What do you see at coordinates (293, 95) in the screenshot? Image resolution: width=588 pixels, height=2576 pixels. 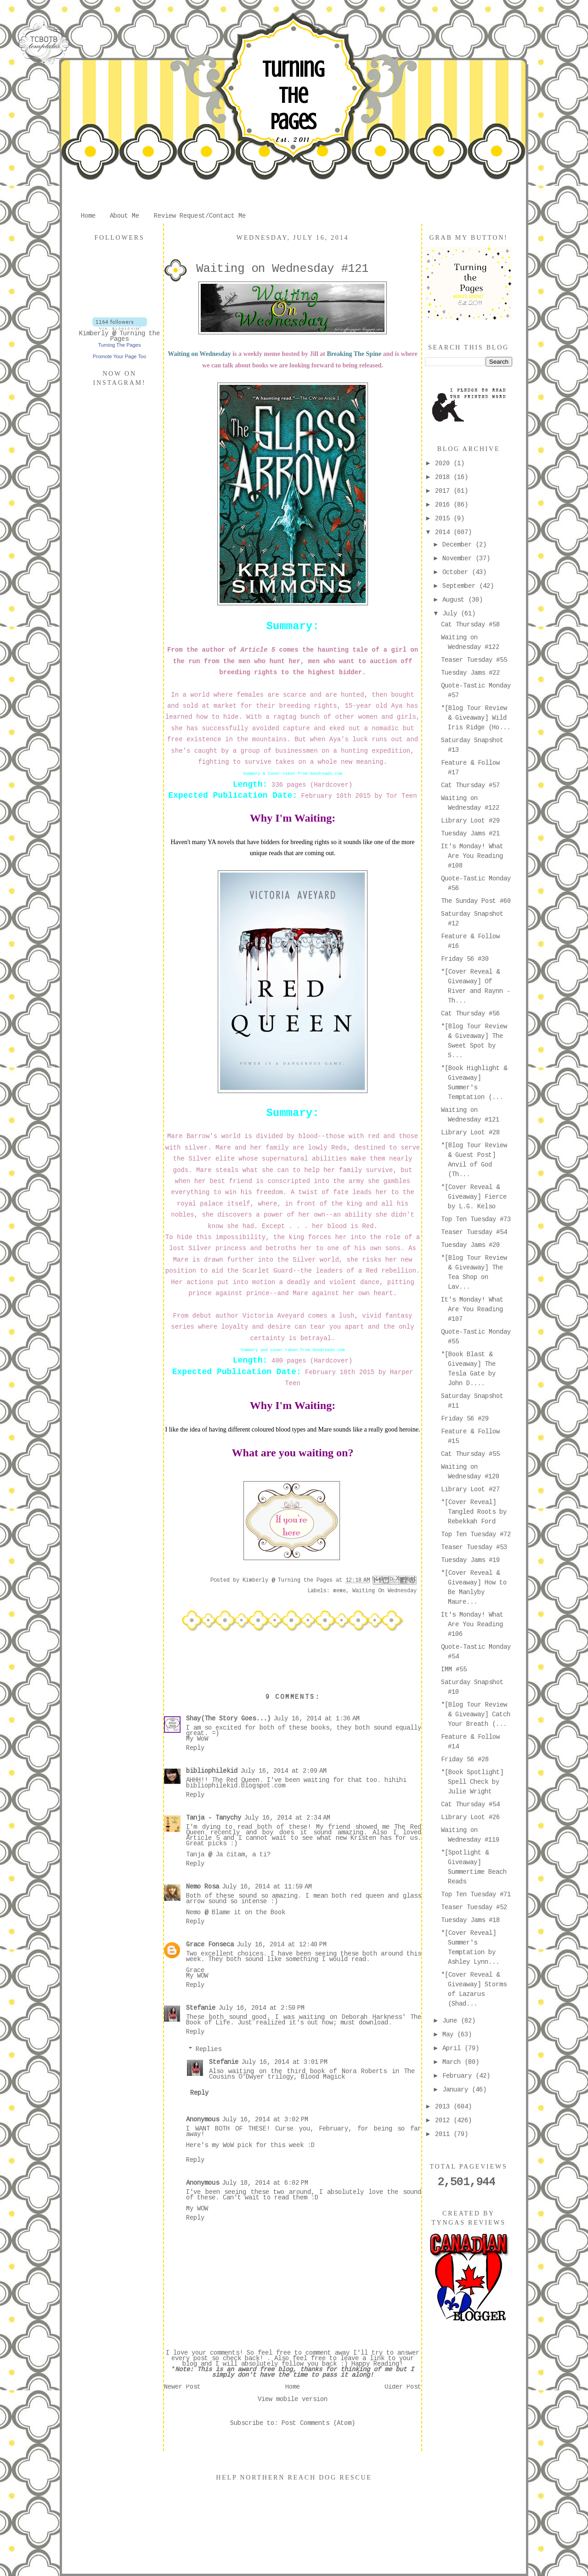 I see `Turning The Pages` at bounding box center [293, 95].